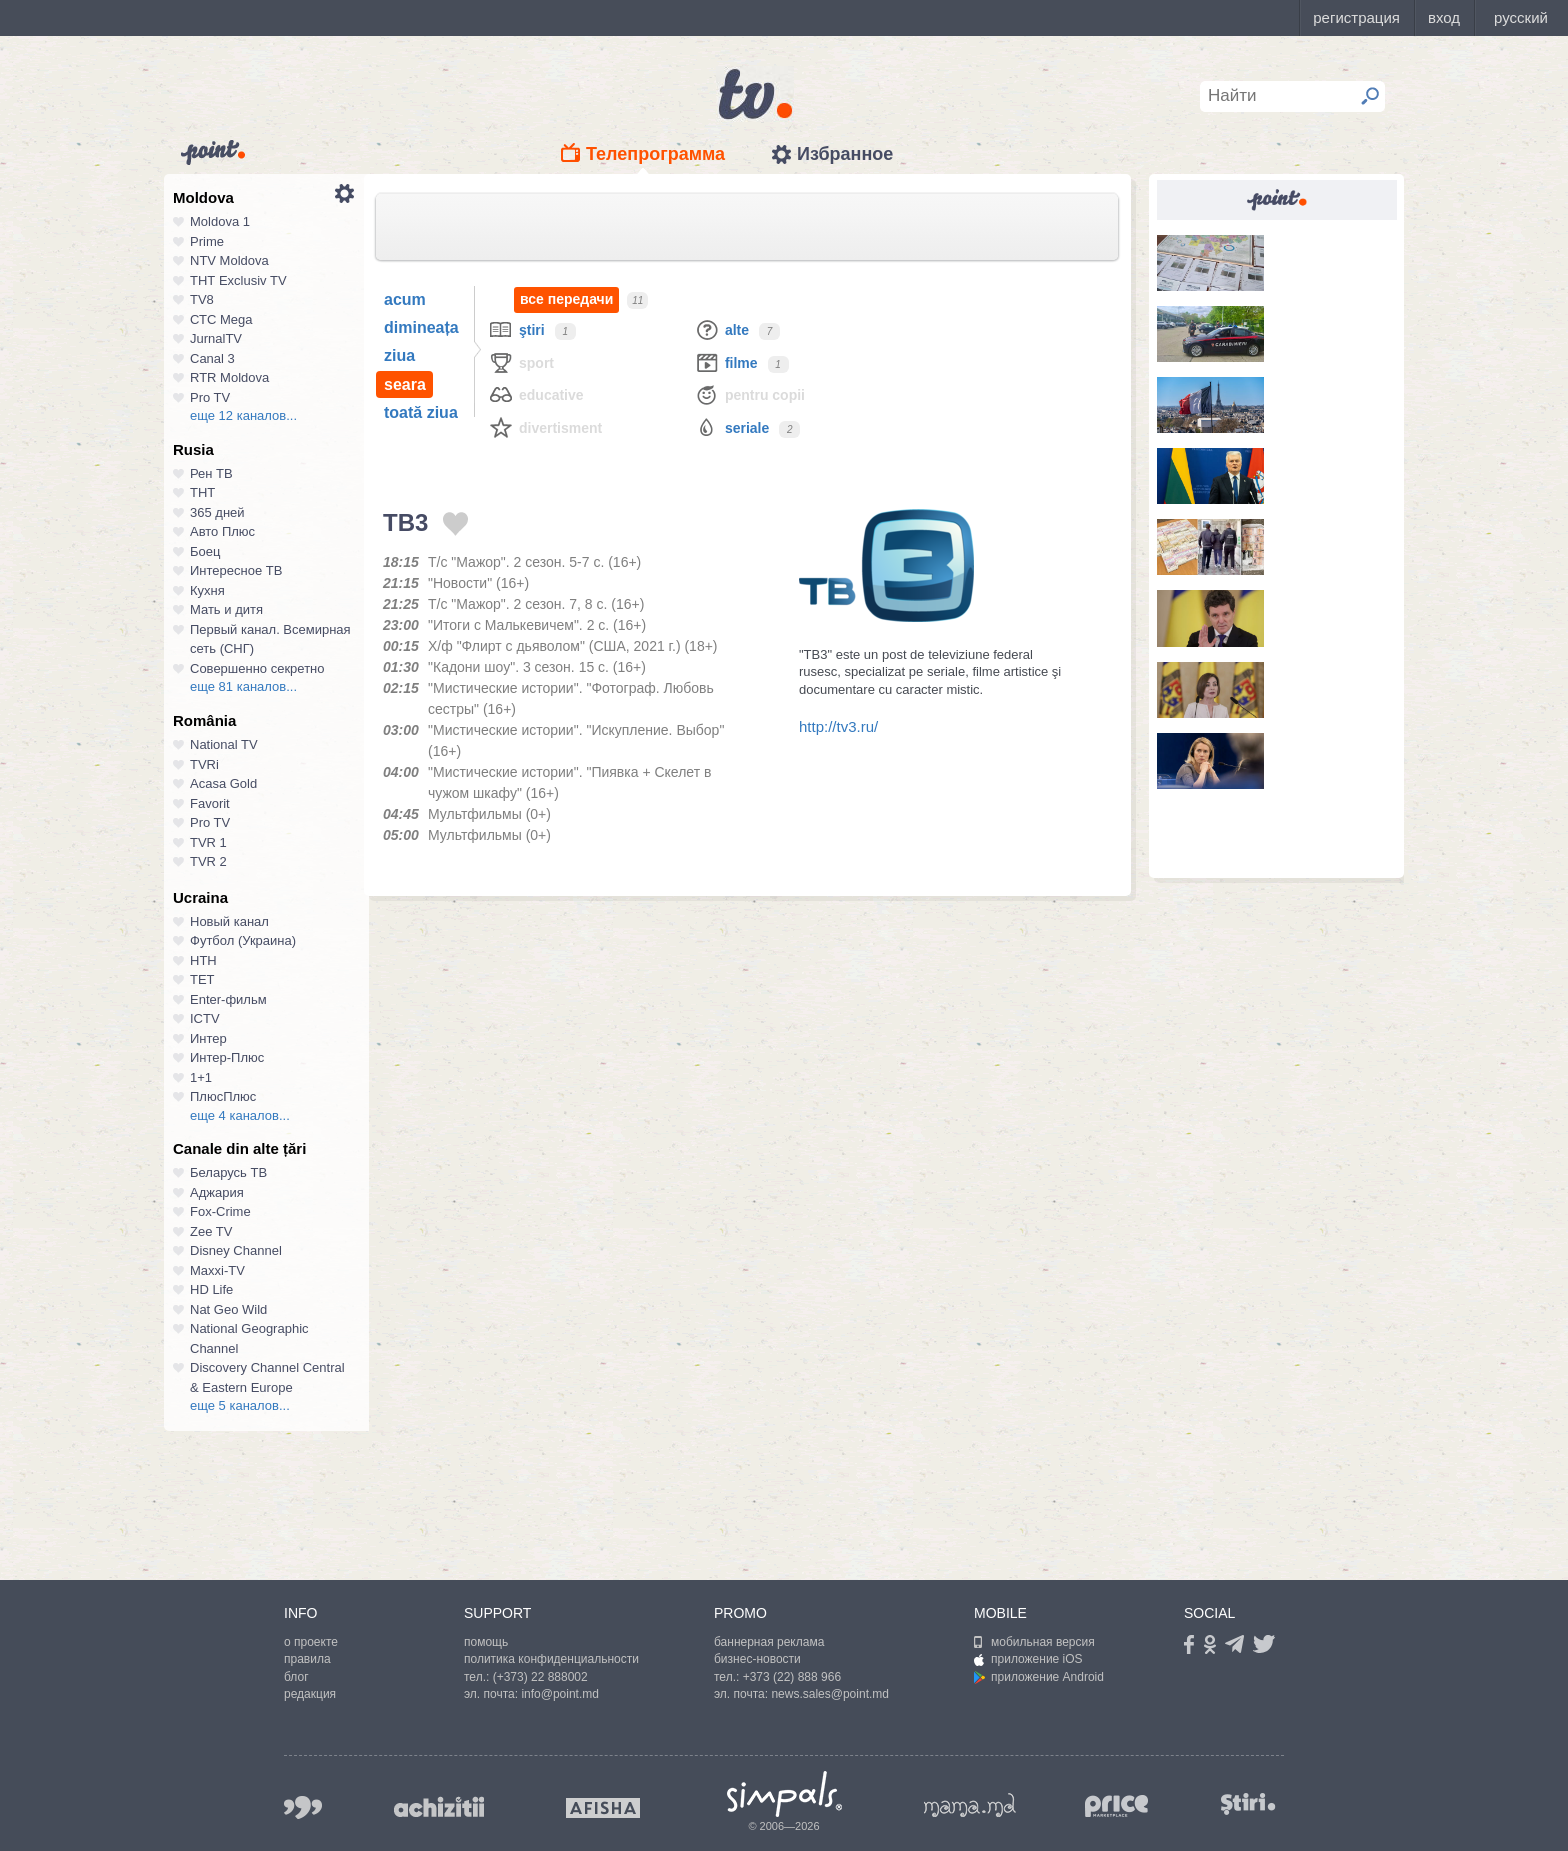 This screenshot has width=1568, height=1851. I want to click on Maxxi-TV, so click(217, 1270).